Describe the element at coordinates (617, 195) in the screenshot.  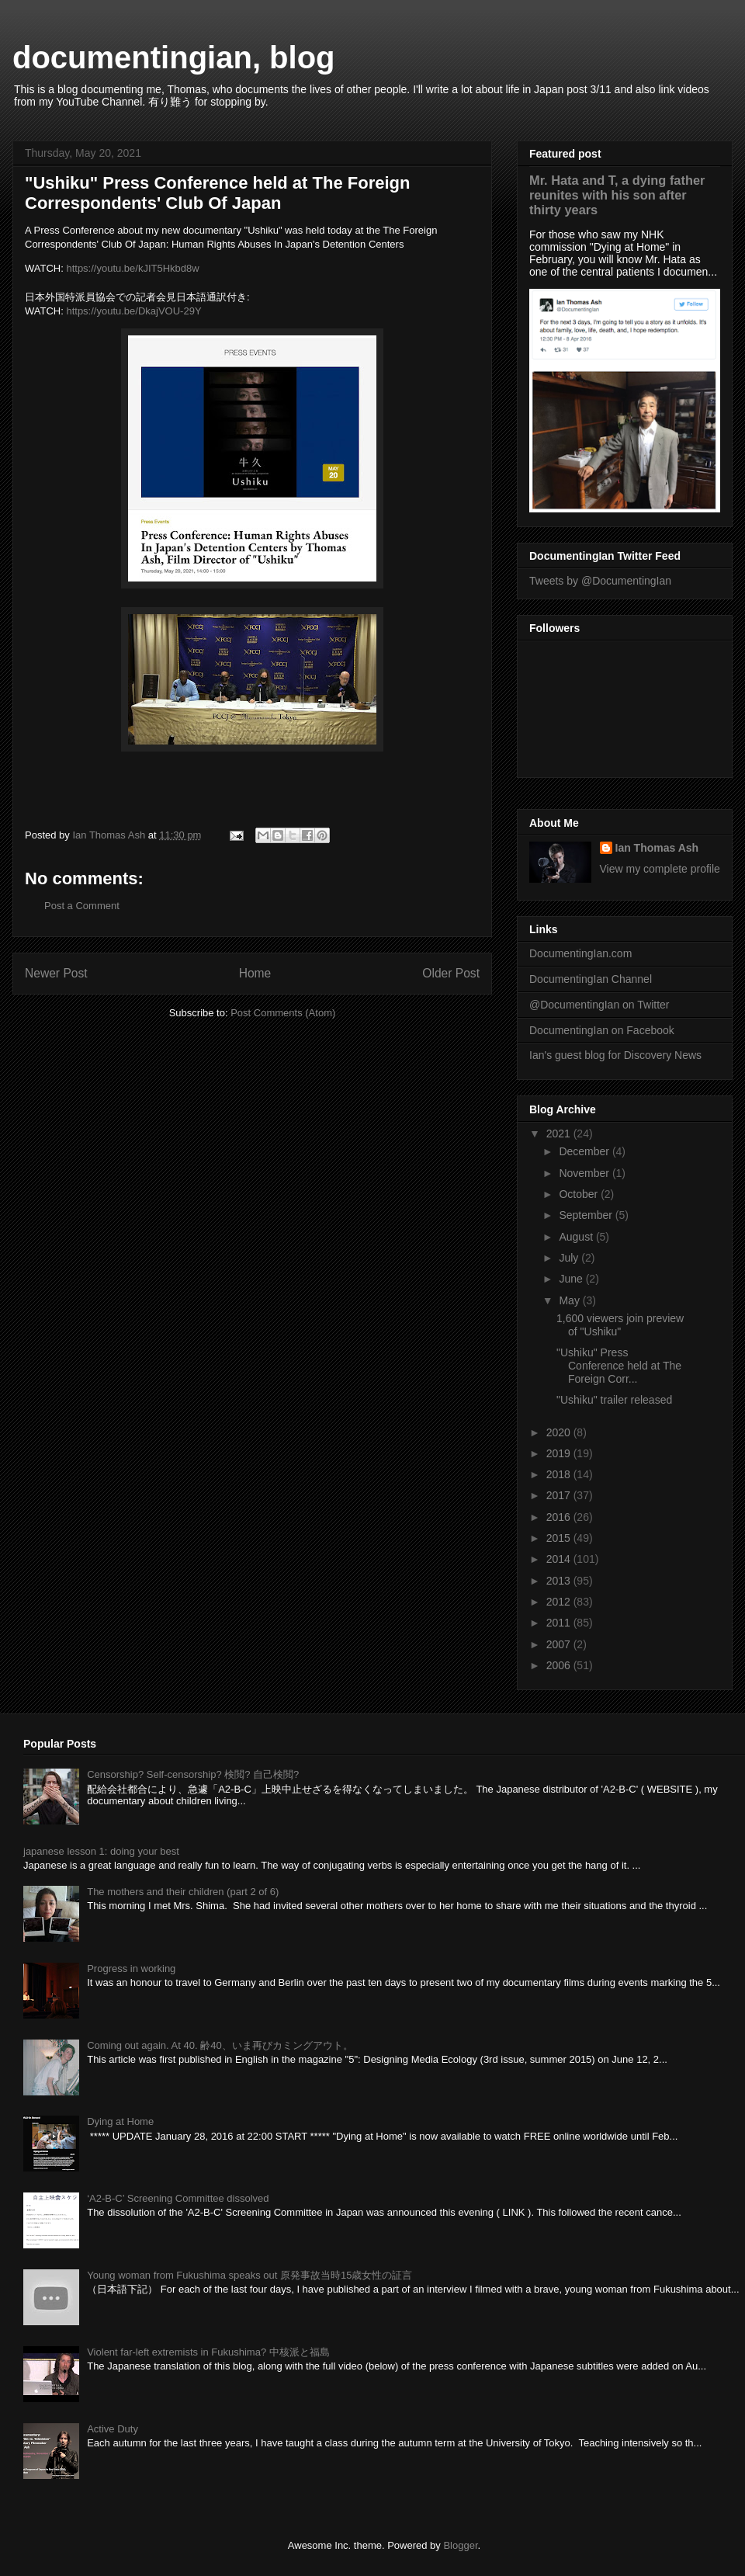
I see `Mr. Hata and T, a dying father reunites with his son after thirty years` at that location.